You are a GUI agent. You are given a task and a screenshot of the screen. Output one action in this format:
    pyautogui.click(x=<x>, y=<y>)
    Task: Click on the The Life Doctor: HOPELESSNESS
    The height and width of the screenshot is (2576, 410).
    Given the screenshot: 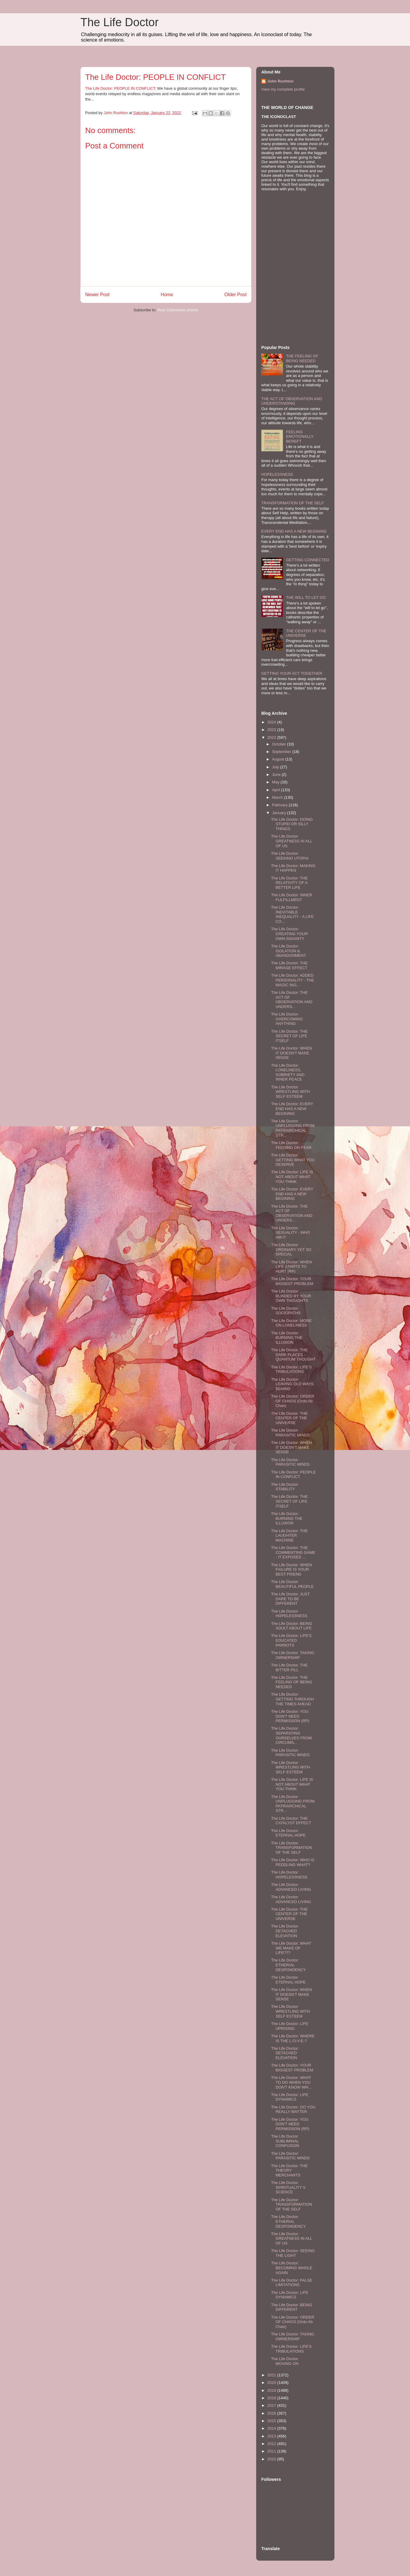 What is the action you would take?
    pyautogui.click(x=289, y=1613)
    